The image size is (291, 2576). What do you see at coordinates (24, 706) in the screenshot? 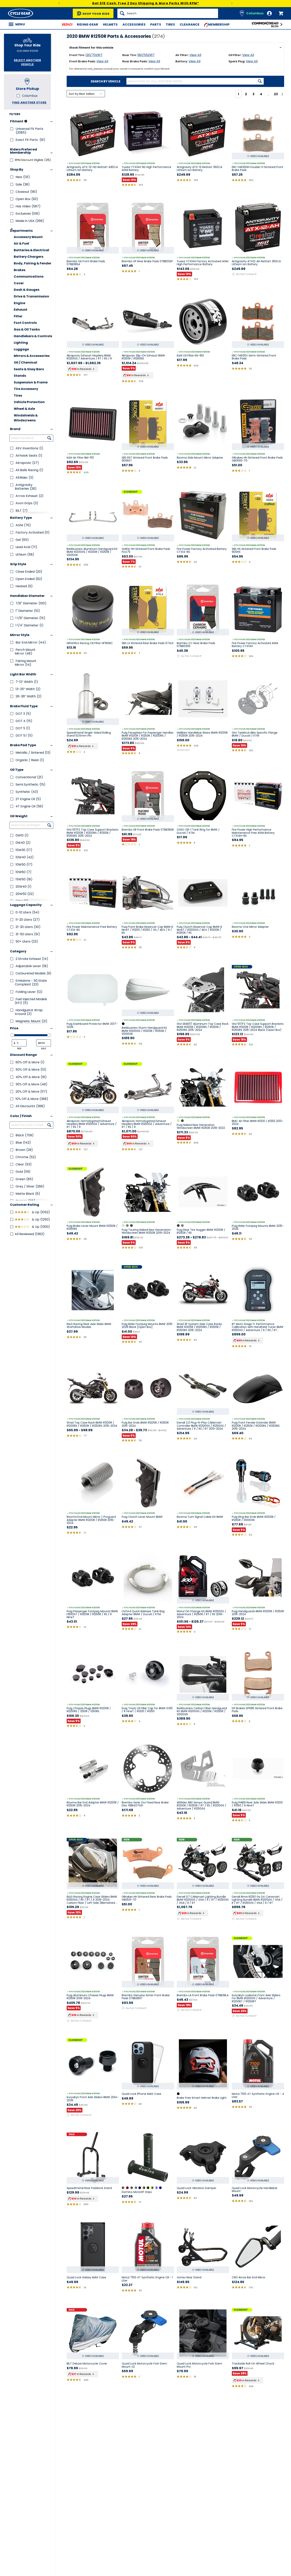
I see `Brake Fluid Type` at bounding box center [24, 706].